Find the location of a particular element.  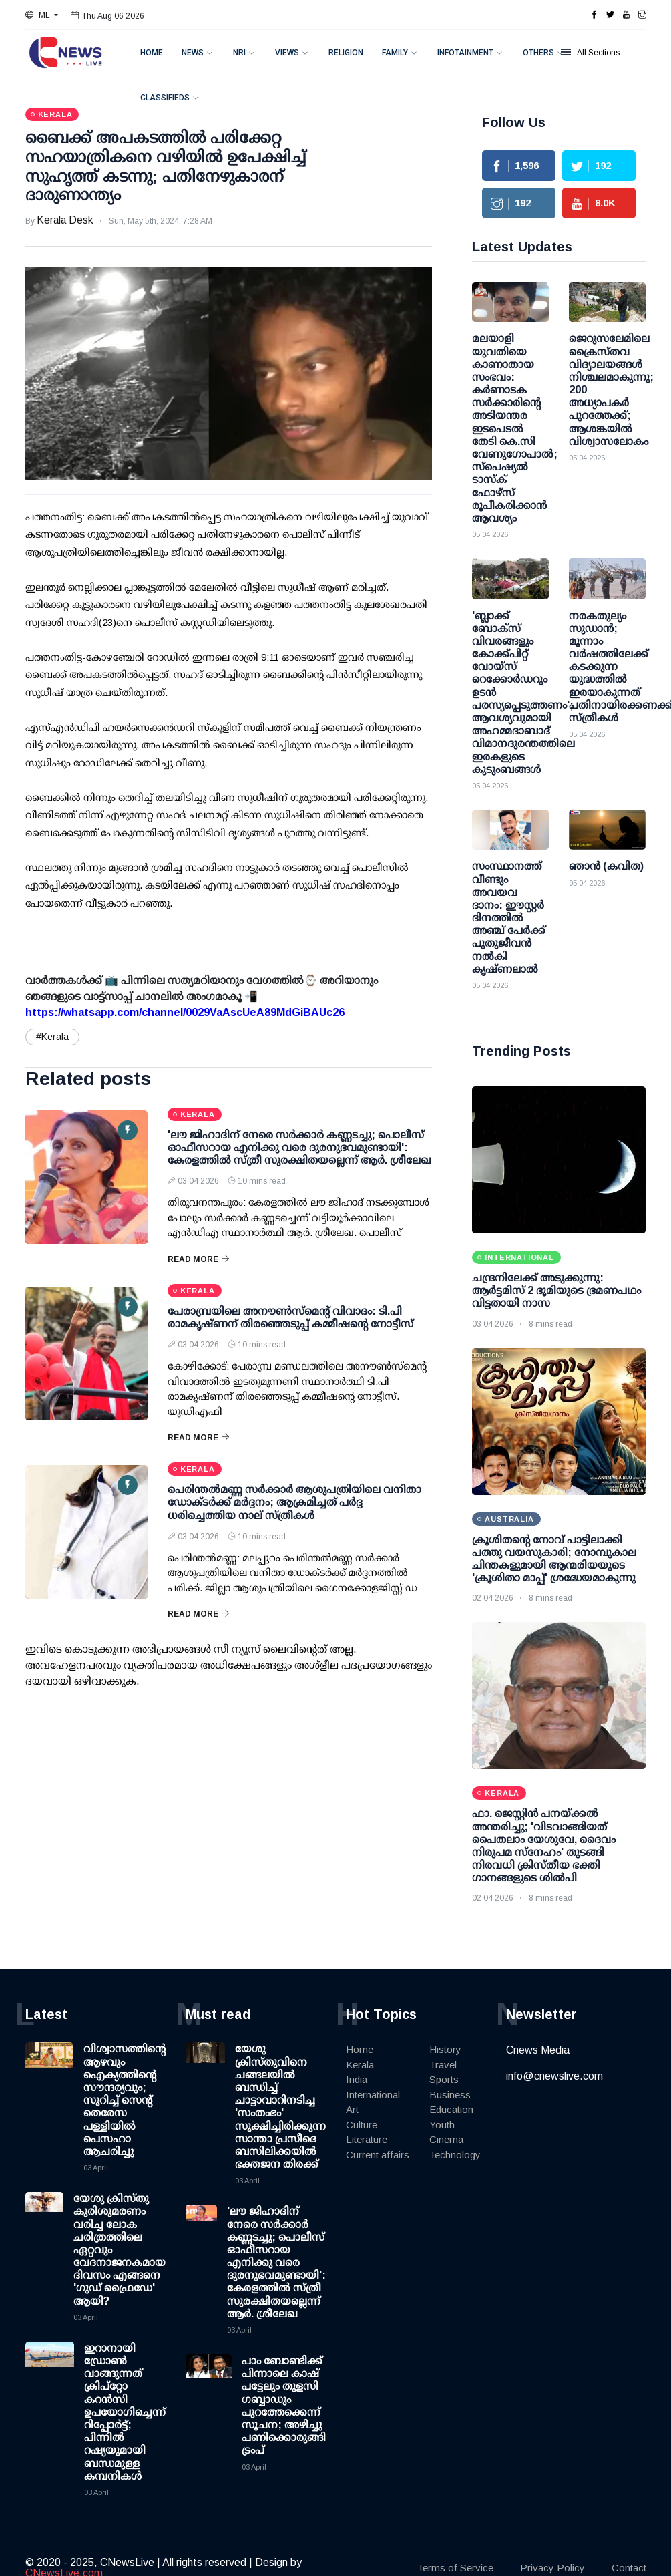

Contact is located at coordinates (629, 2567).